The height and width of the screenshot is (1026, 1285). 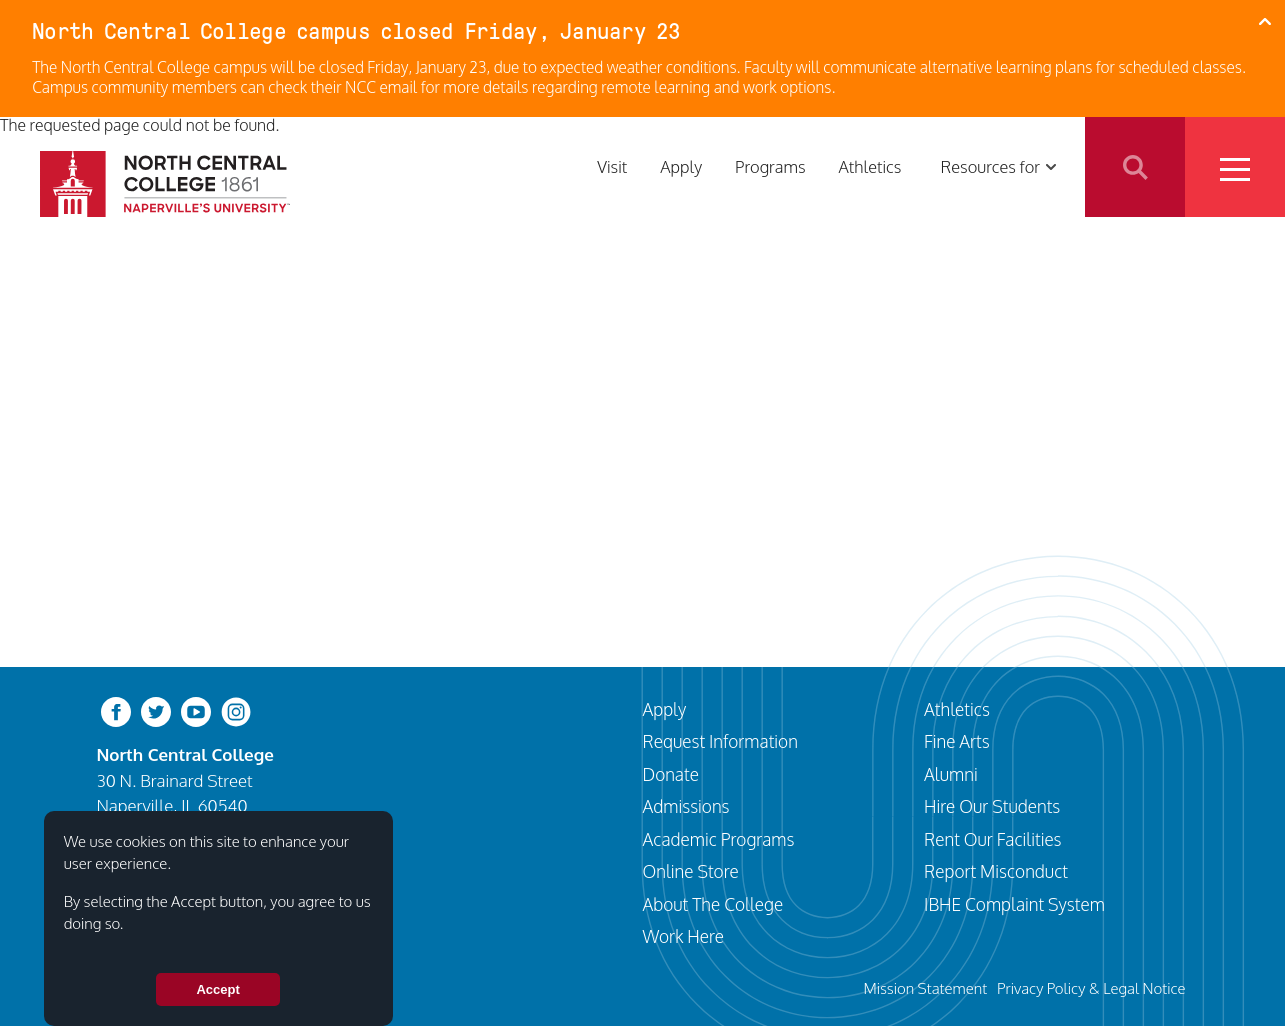 I want to click on [youtube-clip], so click(x=196, y=710).